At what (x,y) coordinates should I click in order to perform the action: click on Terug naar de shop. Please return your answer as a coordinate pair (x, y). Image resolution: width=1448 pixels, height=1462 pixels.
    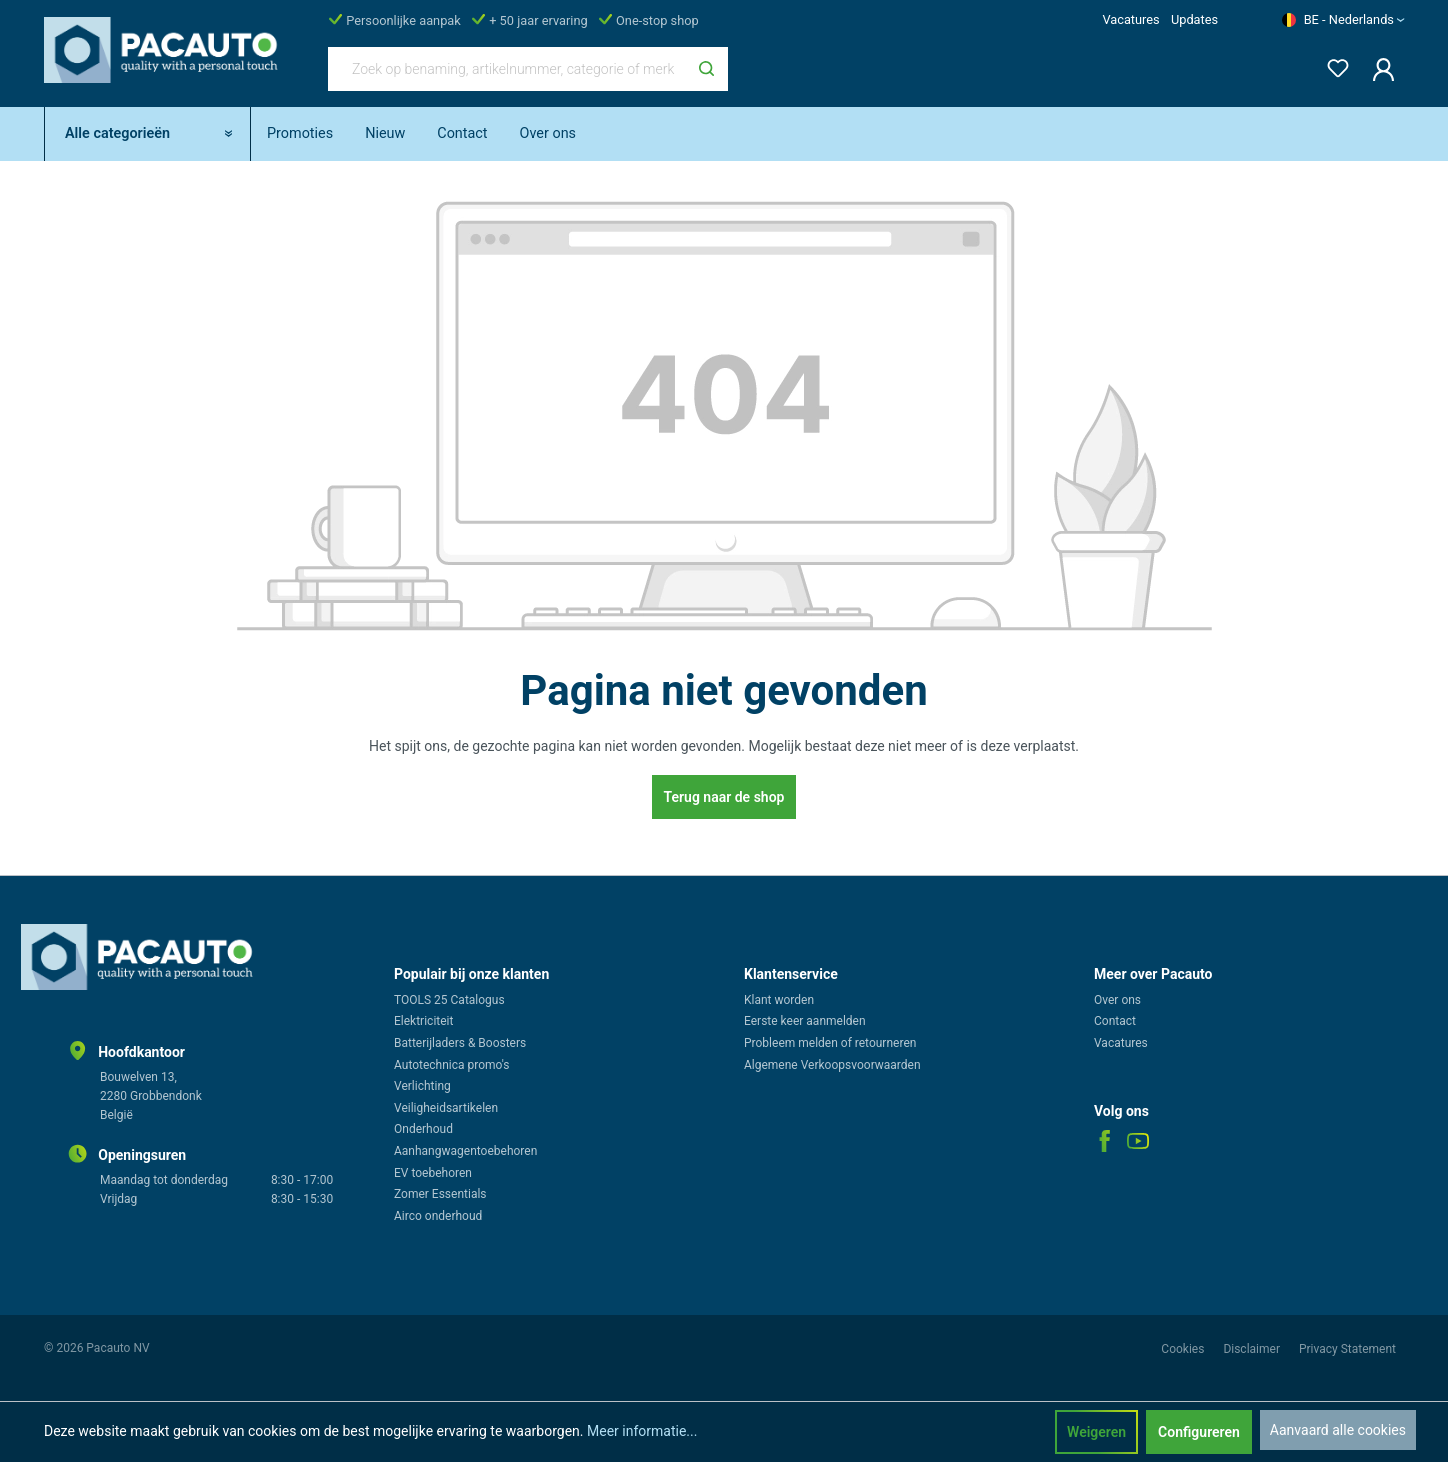
    Looking at the image, I should click on (724, 797).